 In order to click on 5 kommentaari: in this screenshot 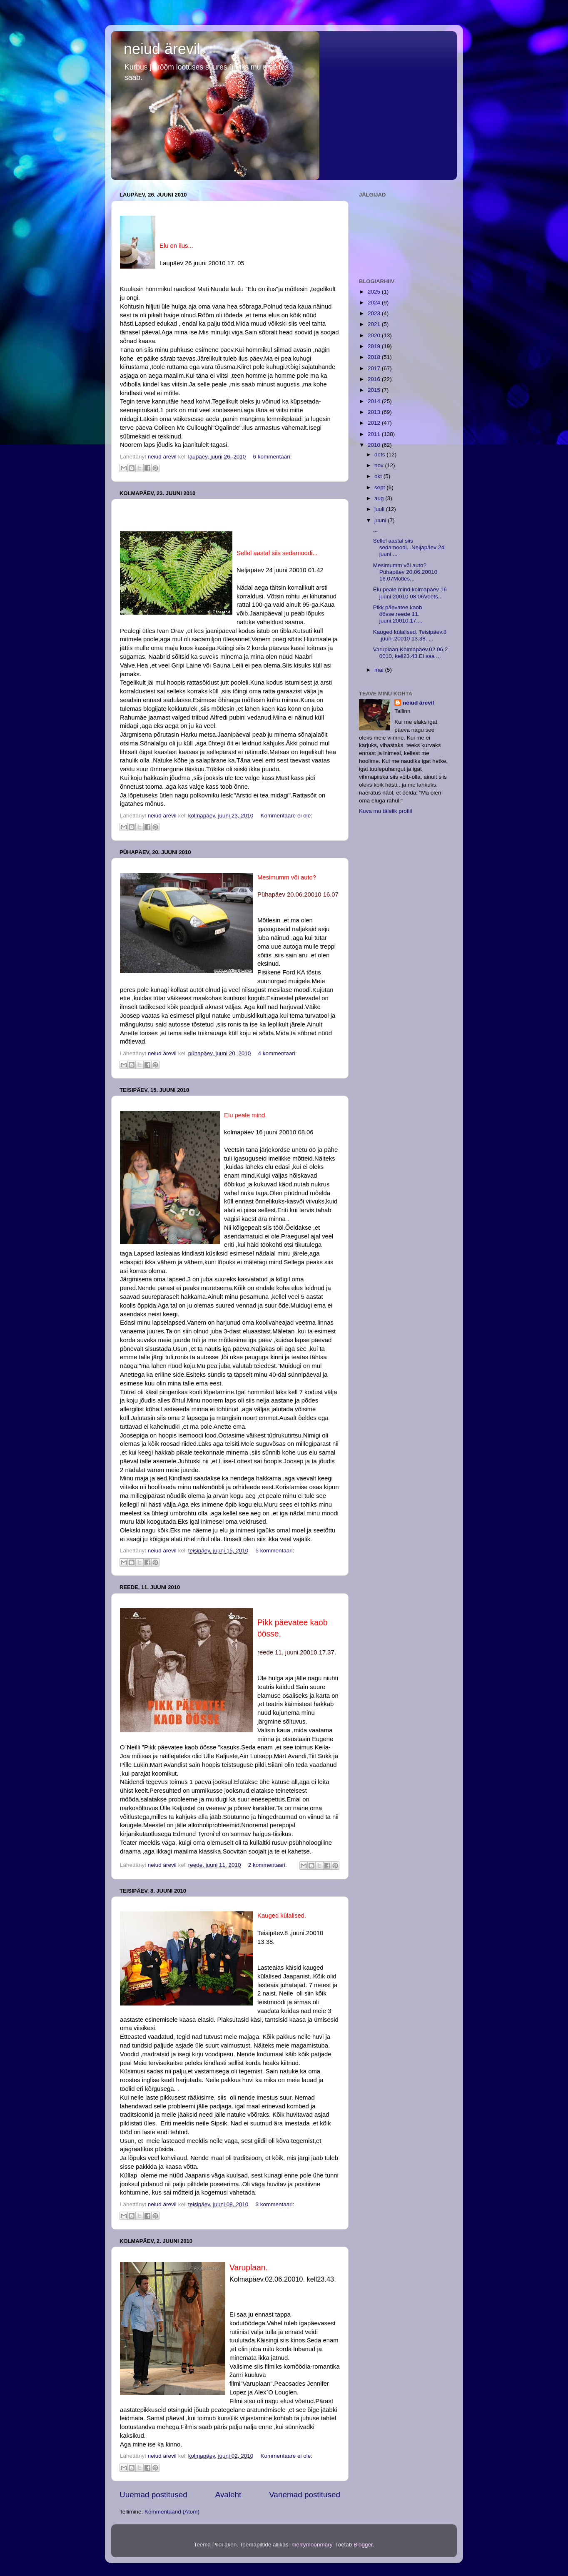, I will do `click(275, 1550)`.